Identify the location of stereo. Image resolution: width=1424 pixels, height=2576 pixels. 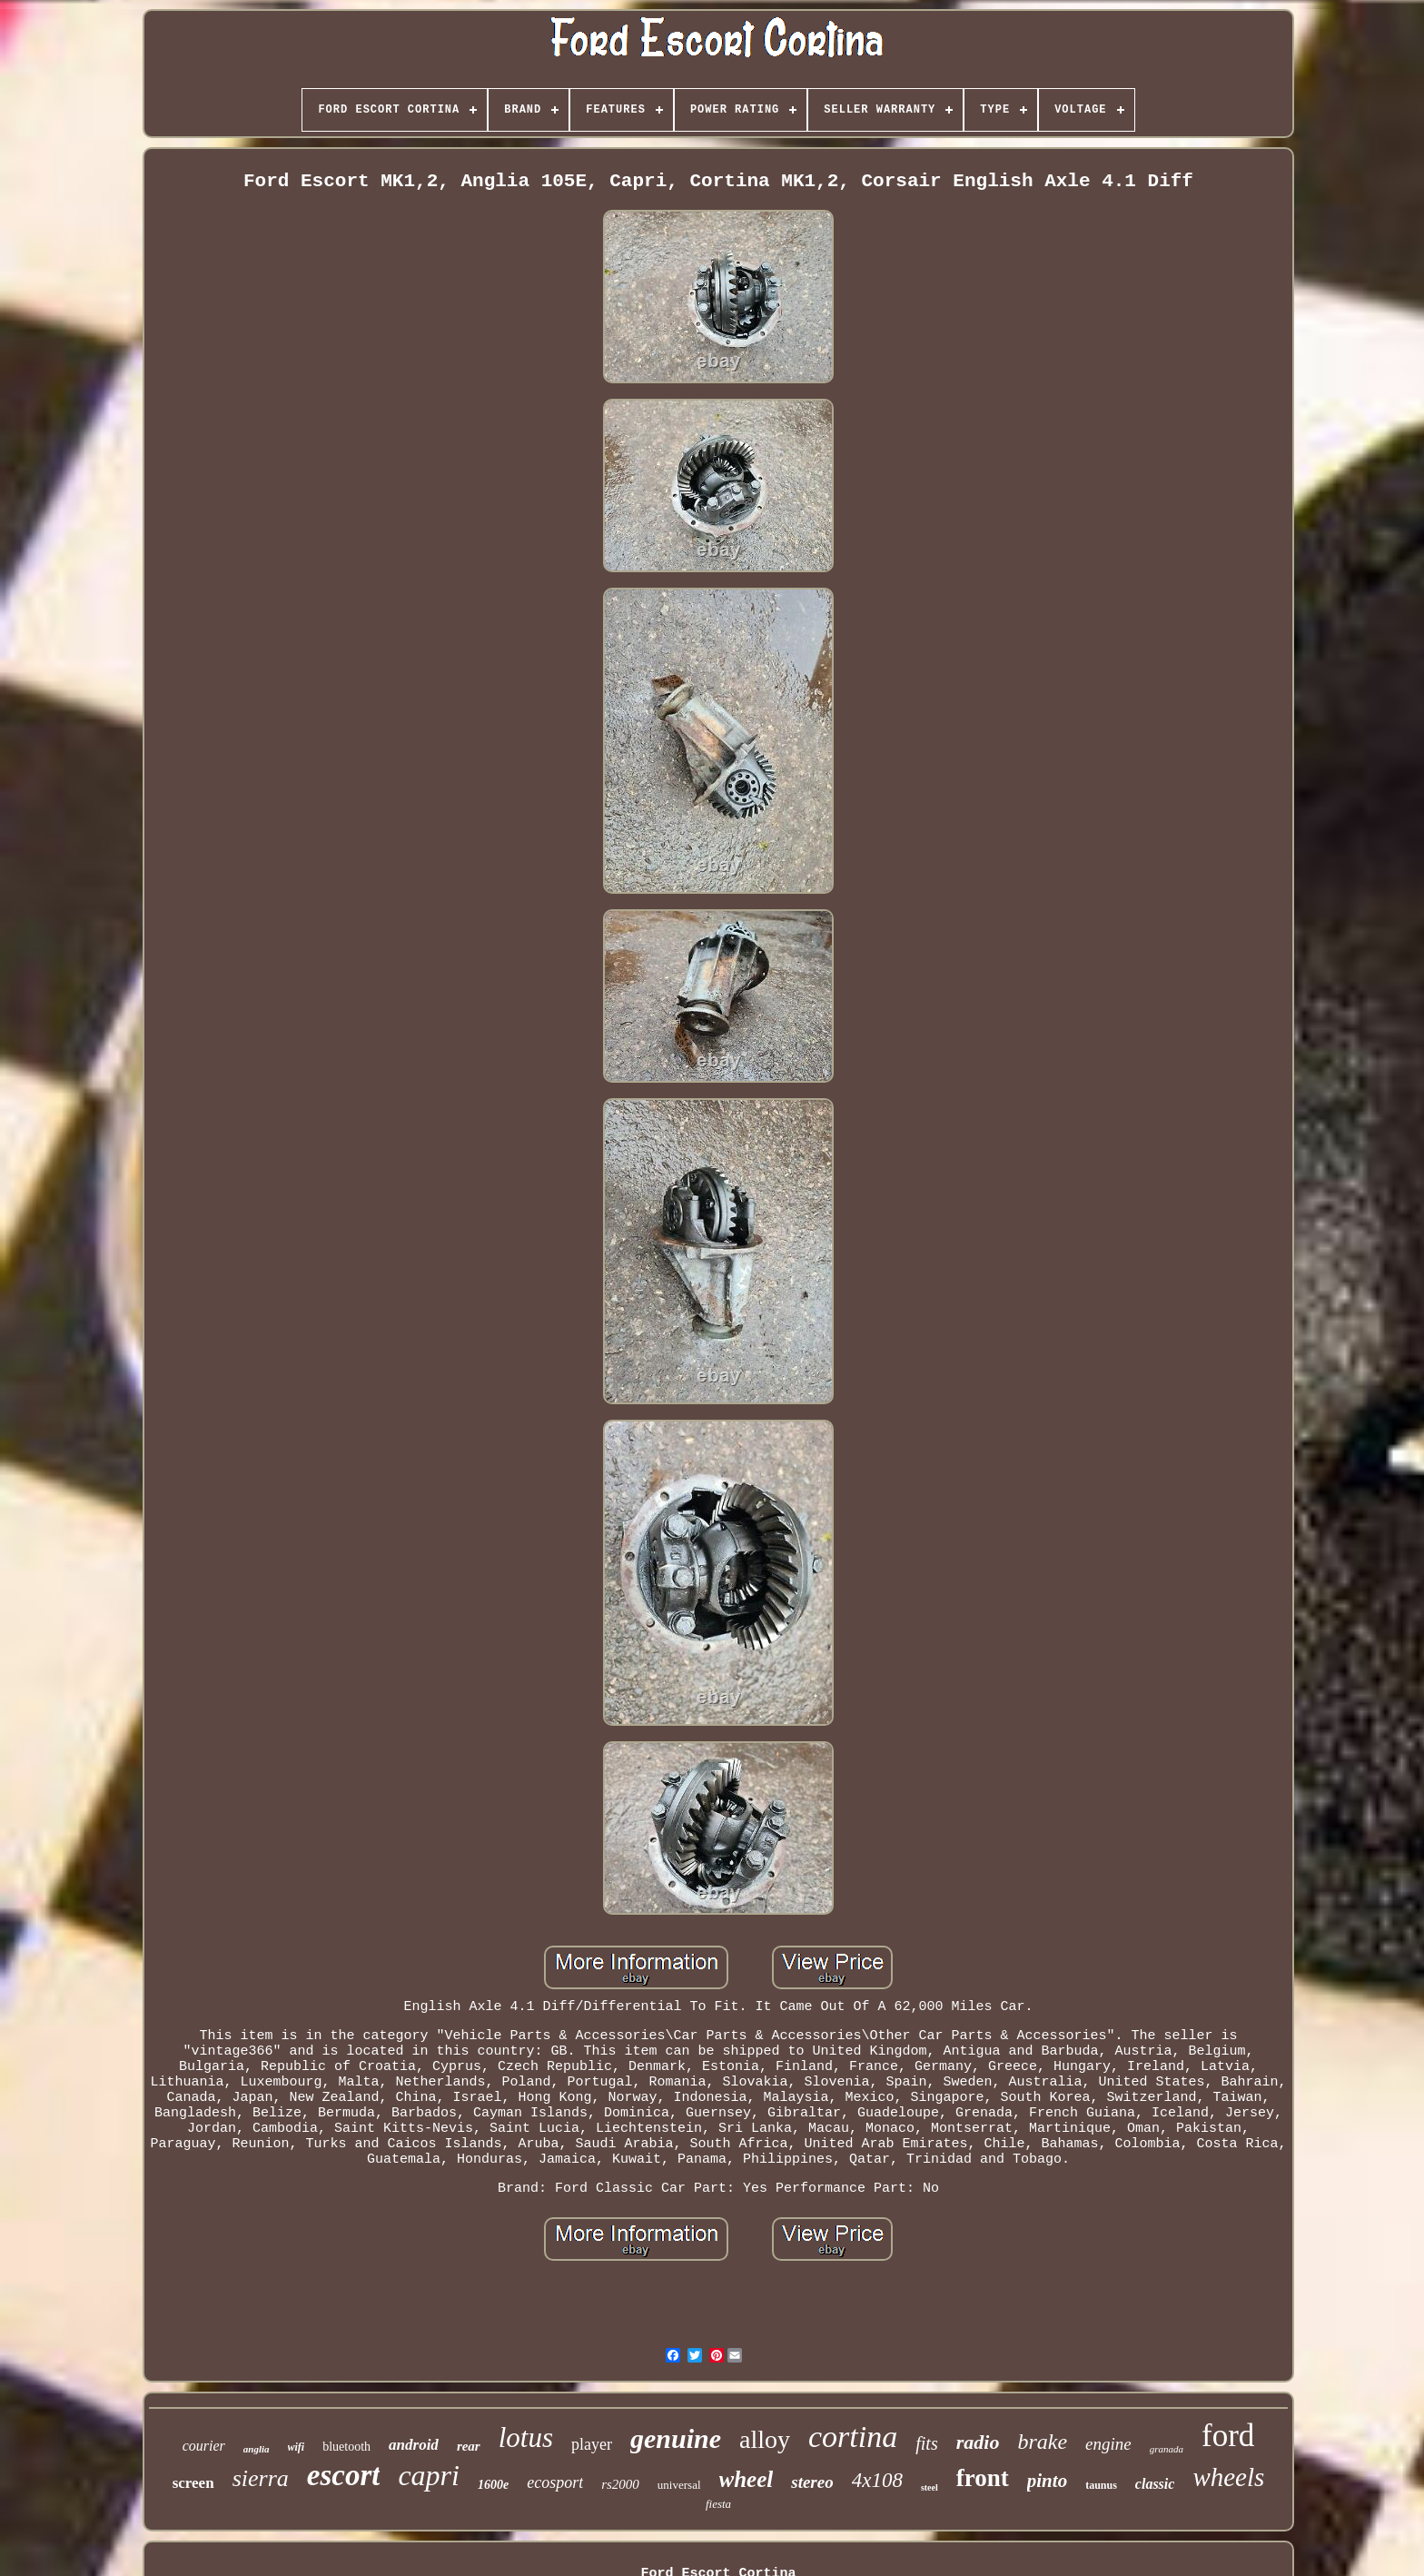
(812, 2482).